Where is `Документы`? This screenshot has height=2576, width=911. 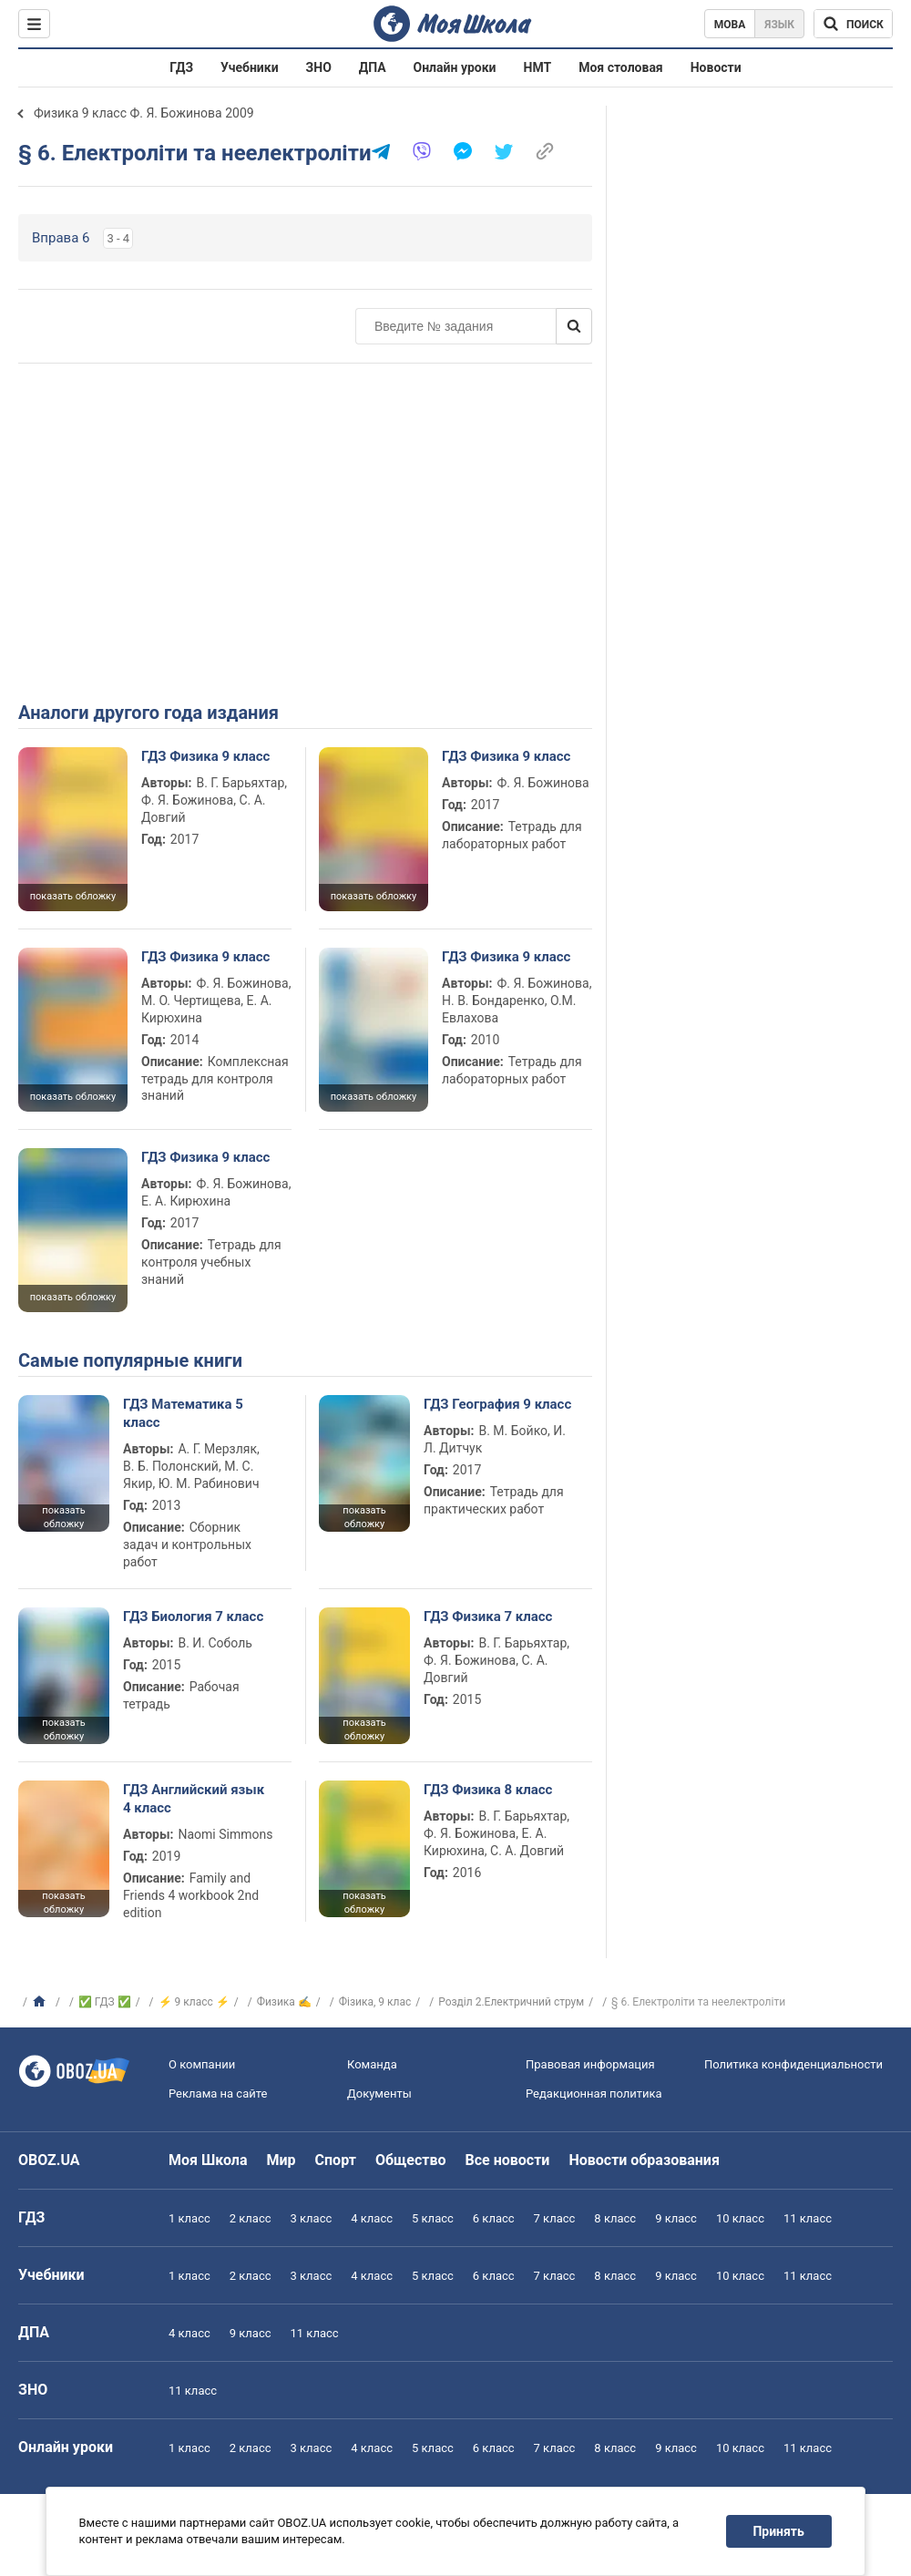 Документы is located at coordinates (379, 2093).